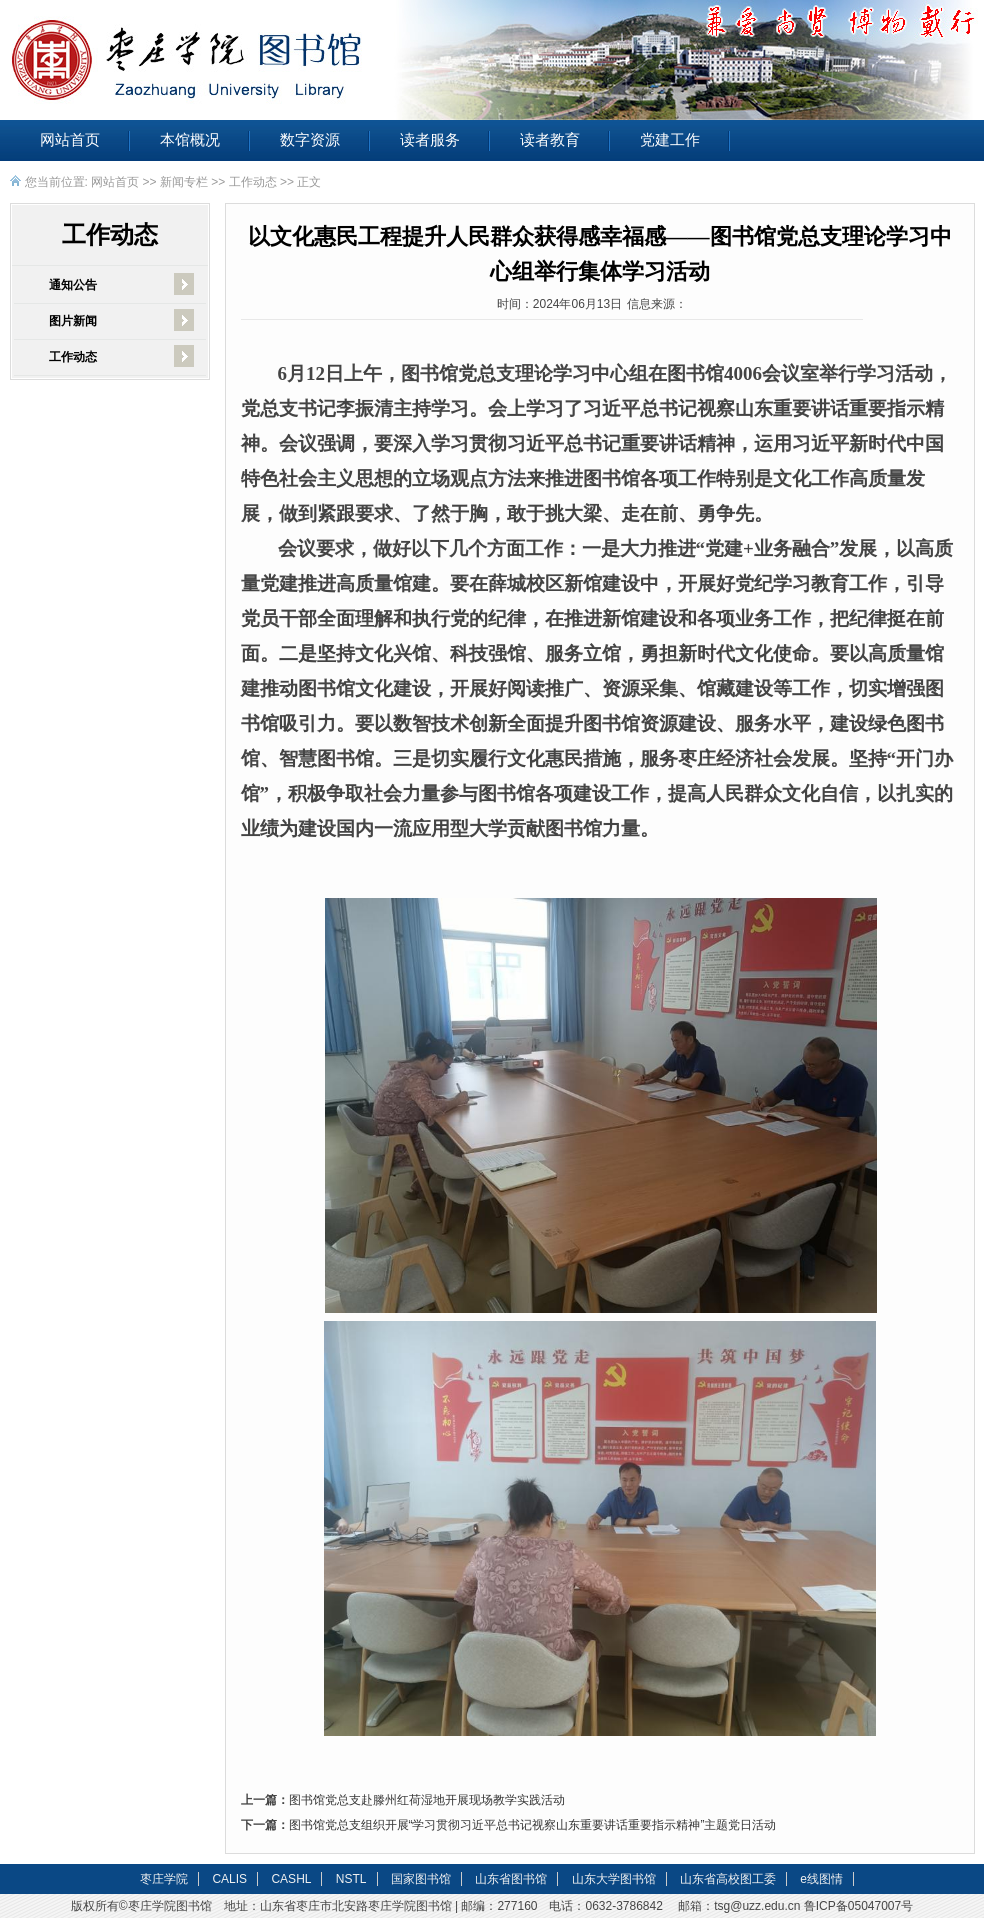 This screenshot has height=1918, width=984. I want to click on 工作动态, so click(253, 182).